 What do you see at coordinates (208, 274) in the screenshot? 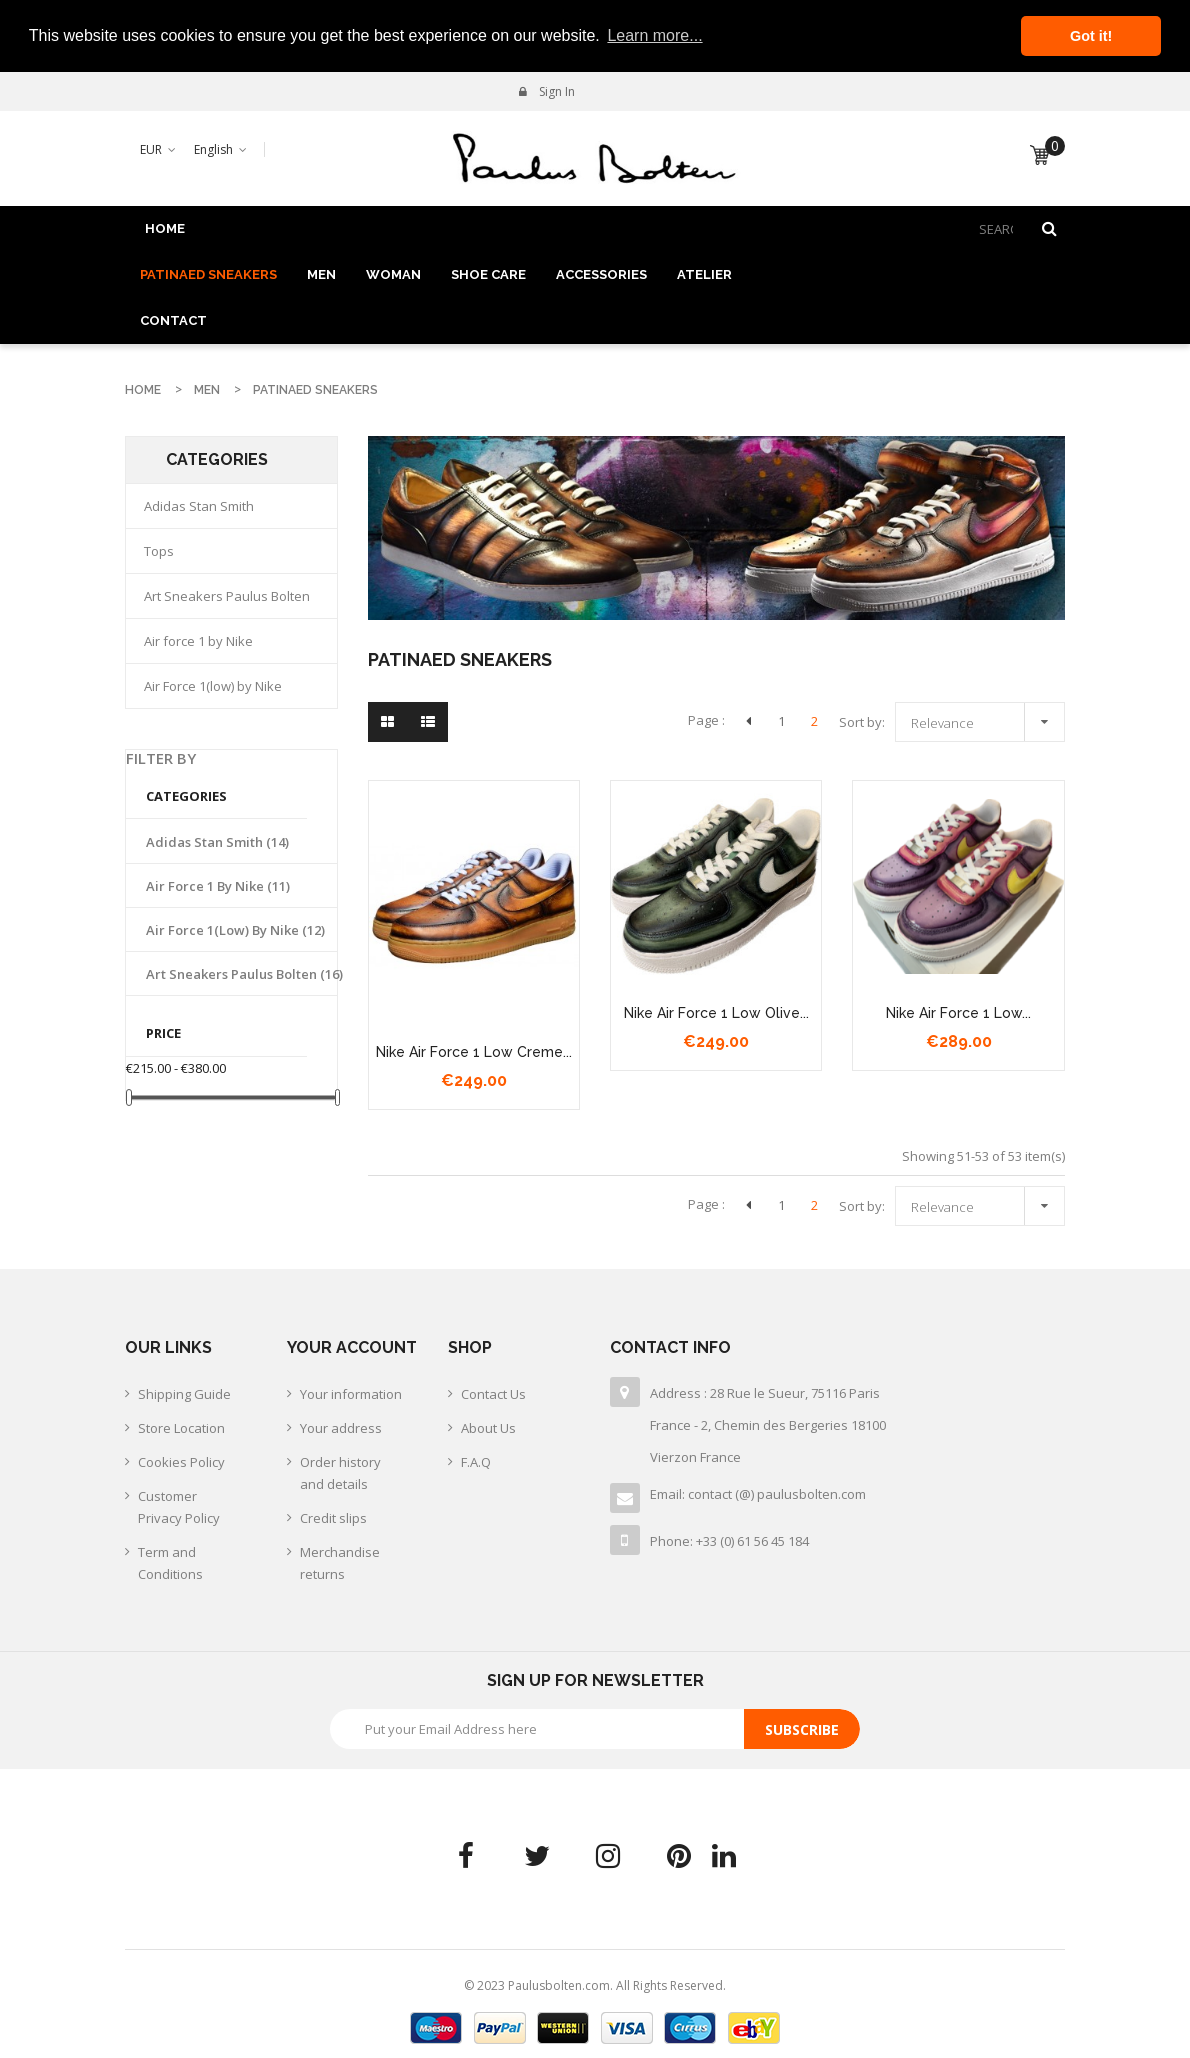
I see `PATINAED SNEAKERS` at bounding box center [208, 274].